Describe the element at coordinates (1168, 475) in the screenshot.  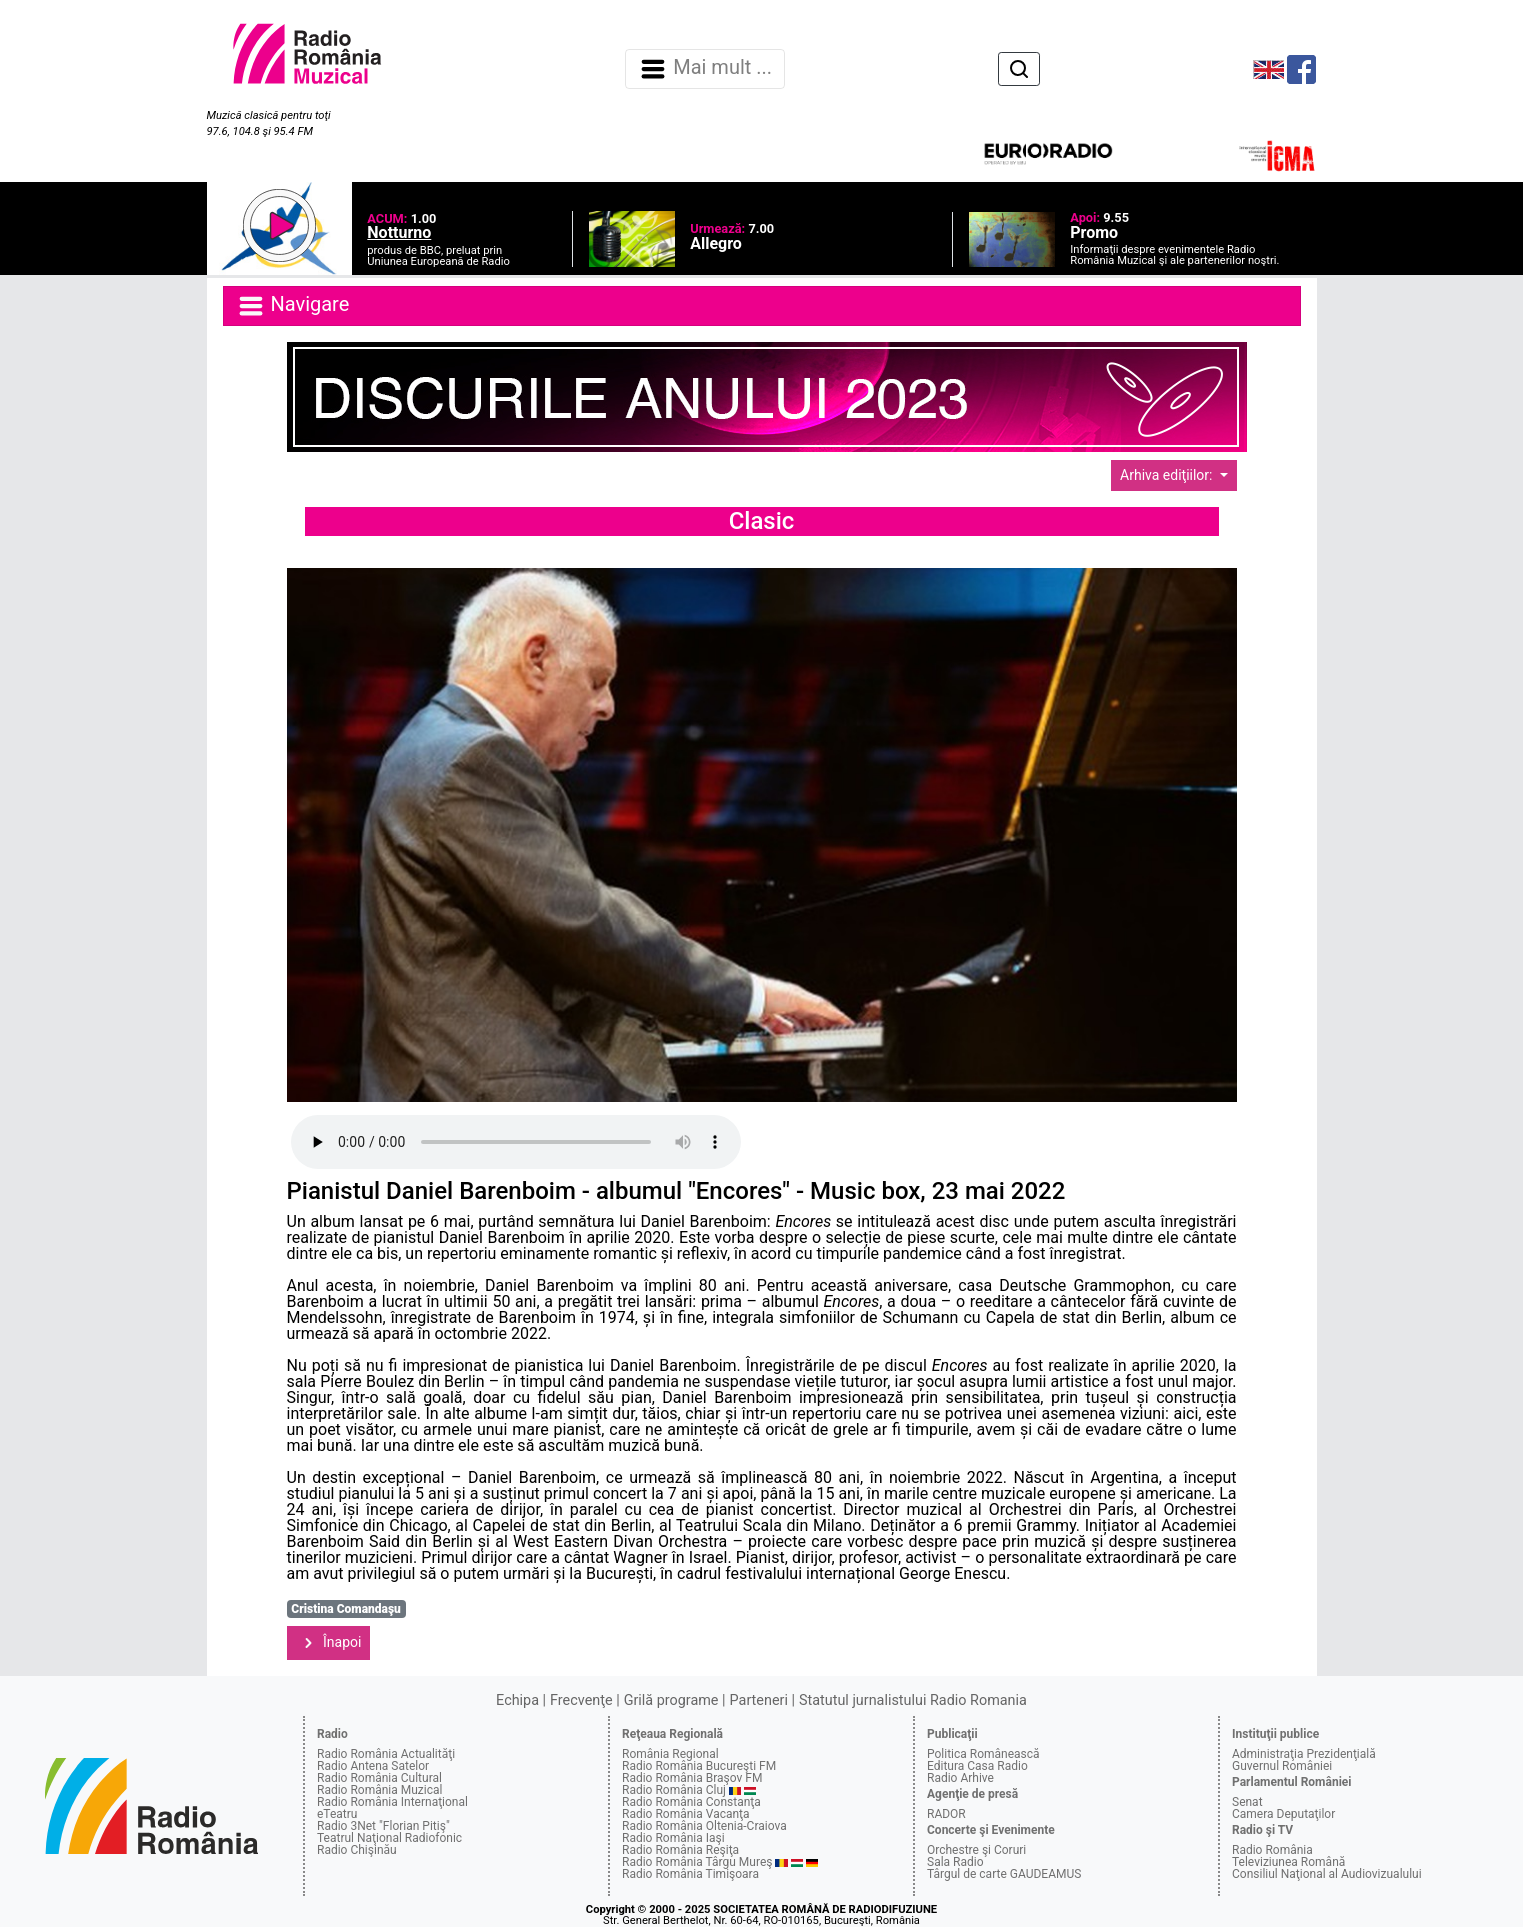
I see `Arhiva ediţiilor:` at that location.